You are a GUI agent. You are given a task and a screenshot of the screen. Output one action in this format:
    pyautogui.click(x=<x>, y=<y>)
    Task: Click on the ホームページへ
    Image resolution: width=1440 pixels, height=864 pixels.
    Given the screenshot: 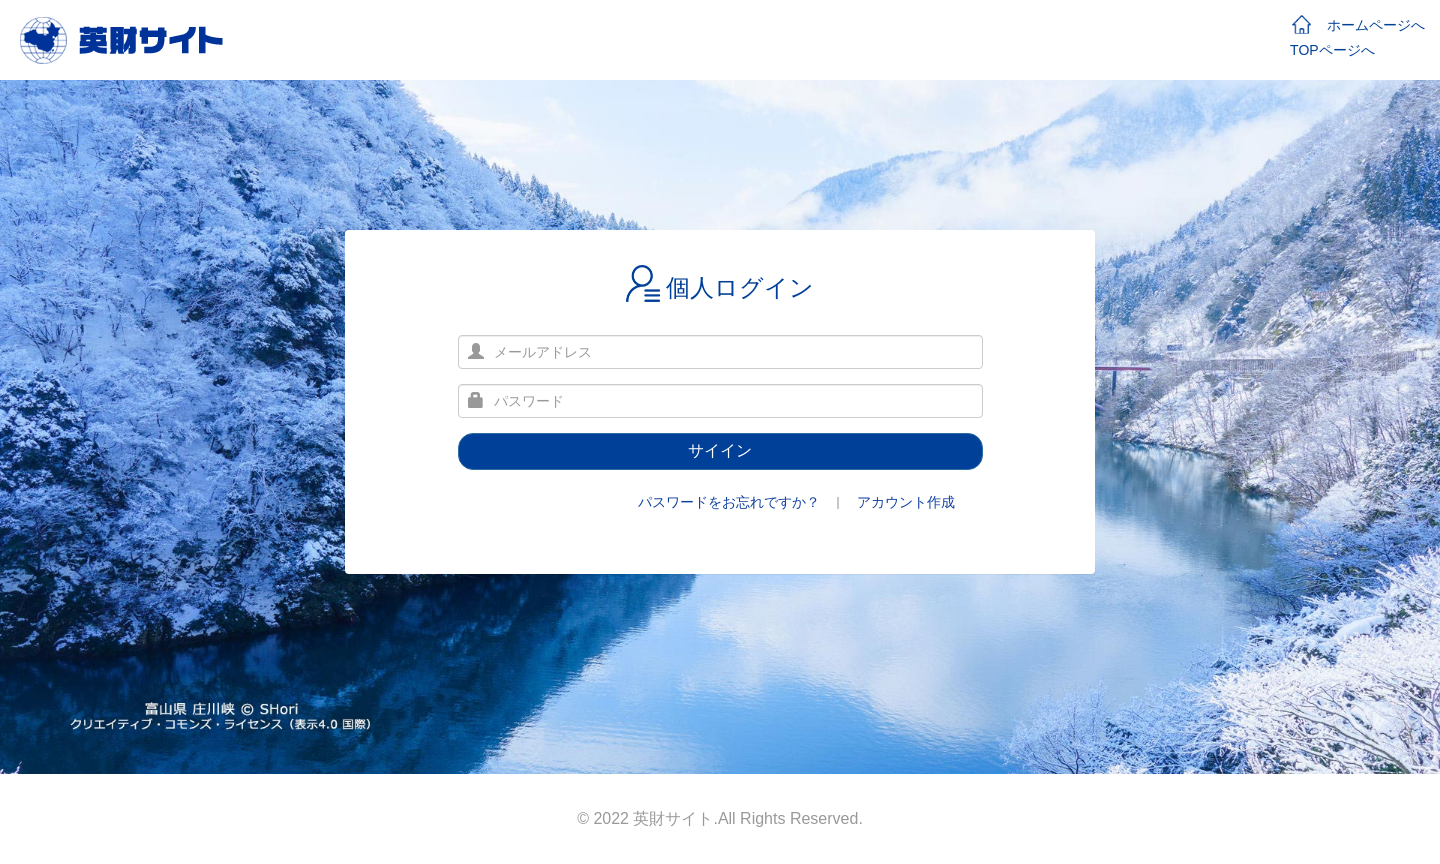 What is the action you would take?
    pyautogui.click(x=1358, y=25)
    